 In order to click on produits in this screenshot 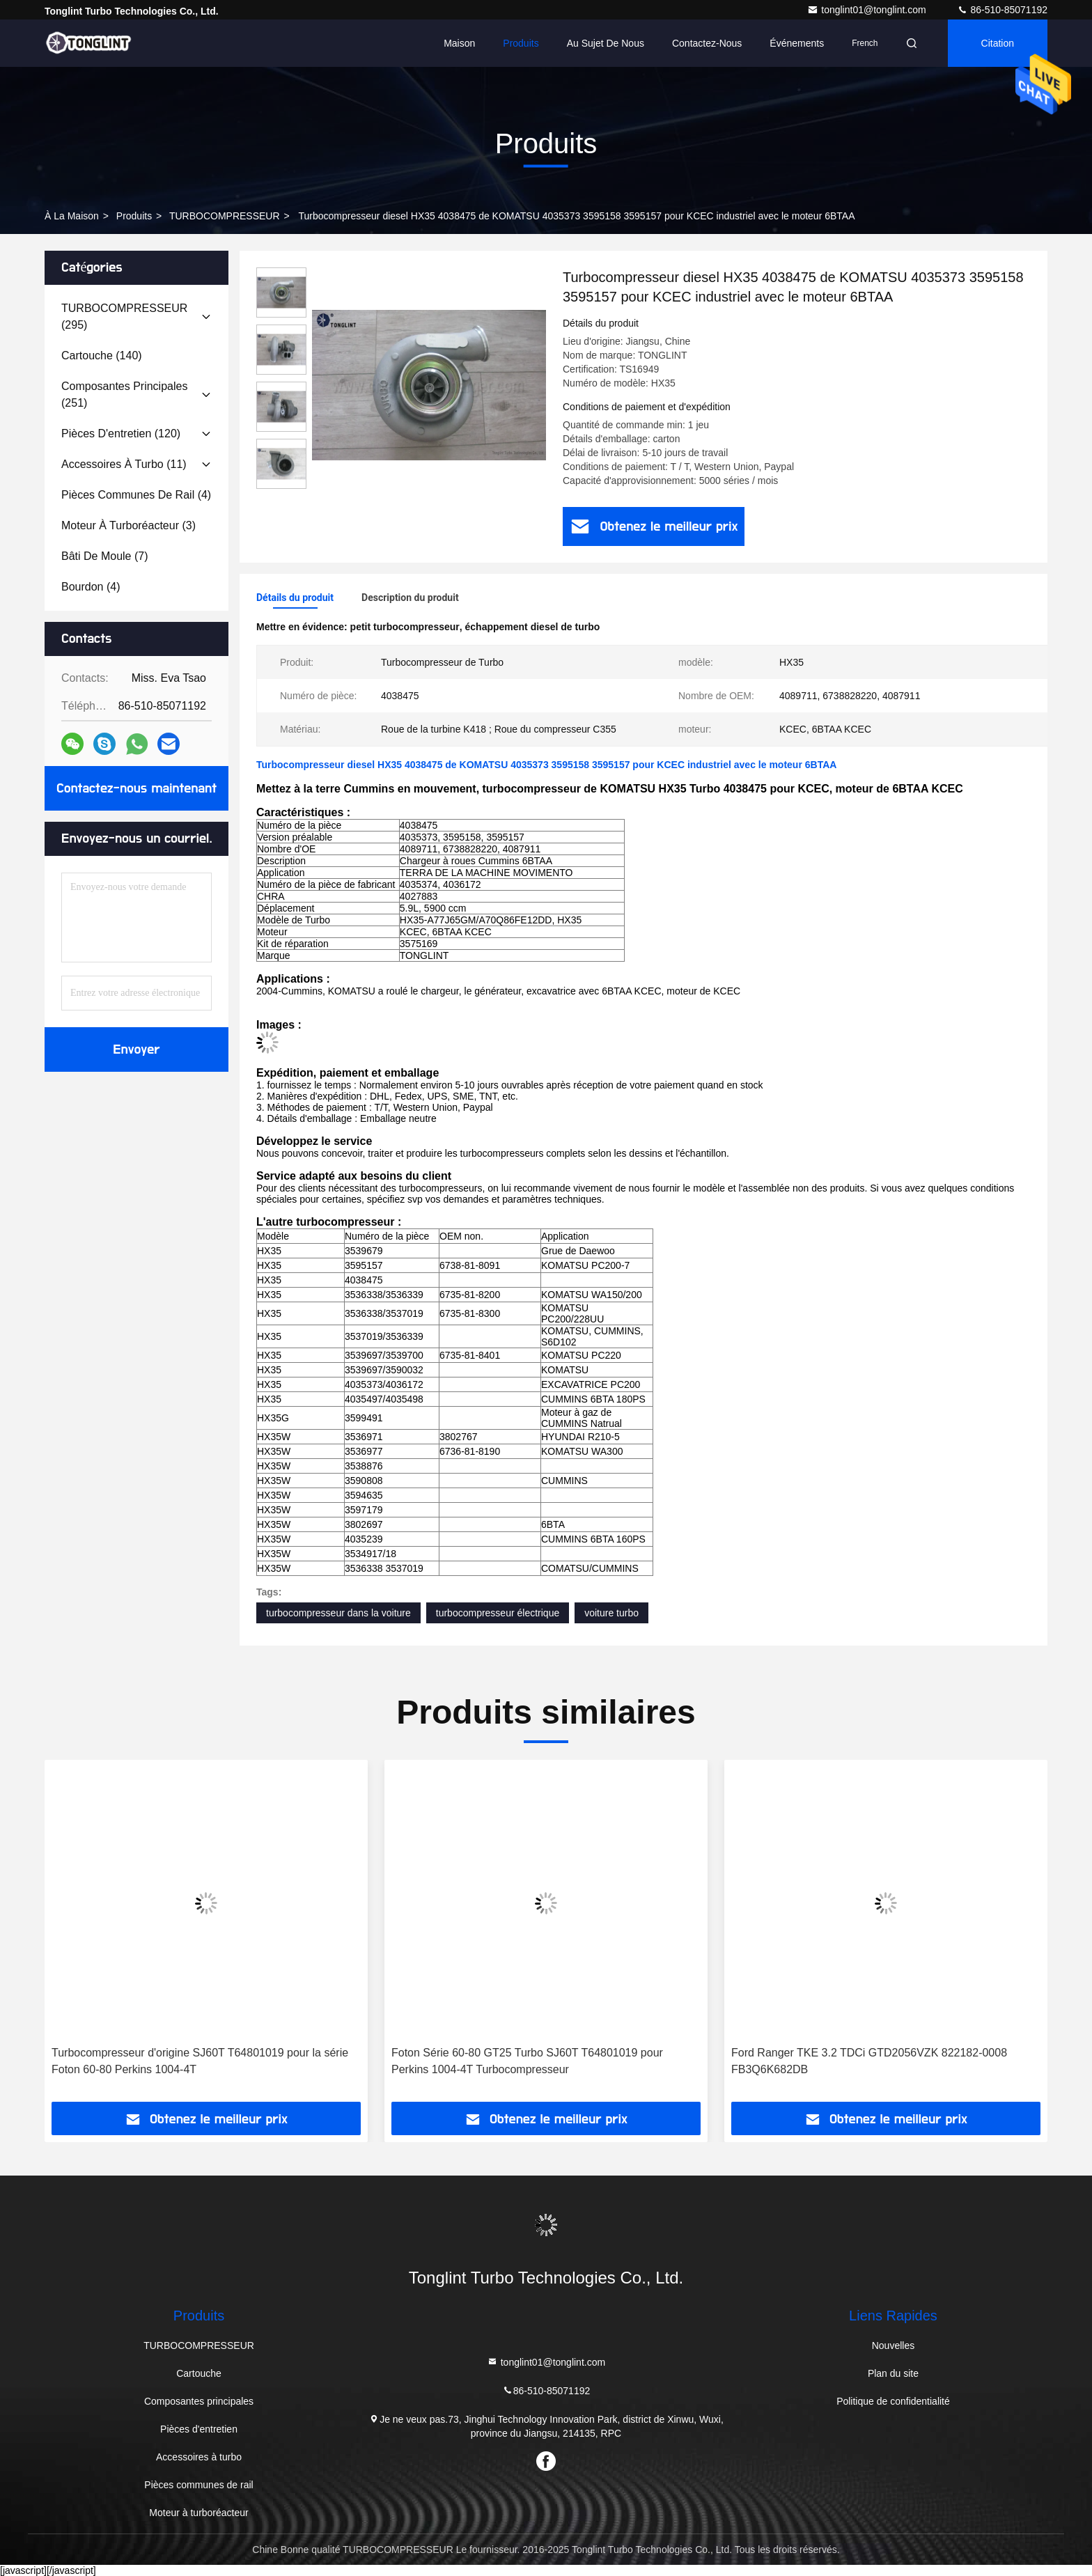, I will do `click(134, 215)`.